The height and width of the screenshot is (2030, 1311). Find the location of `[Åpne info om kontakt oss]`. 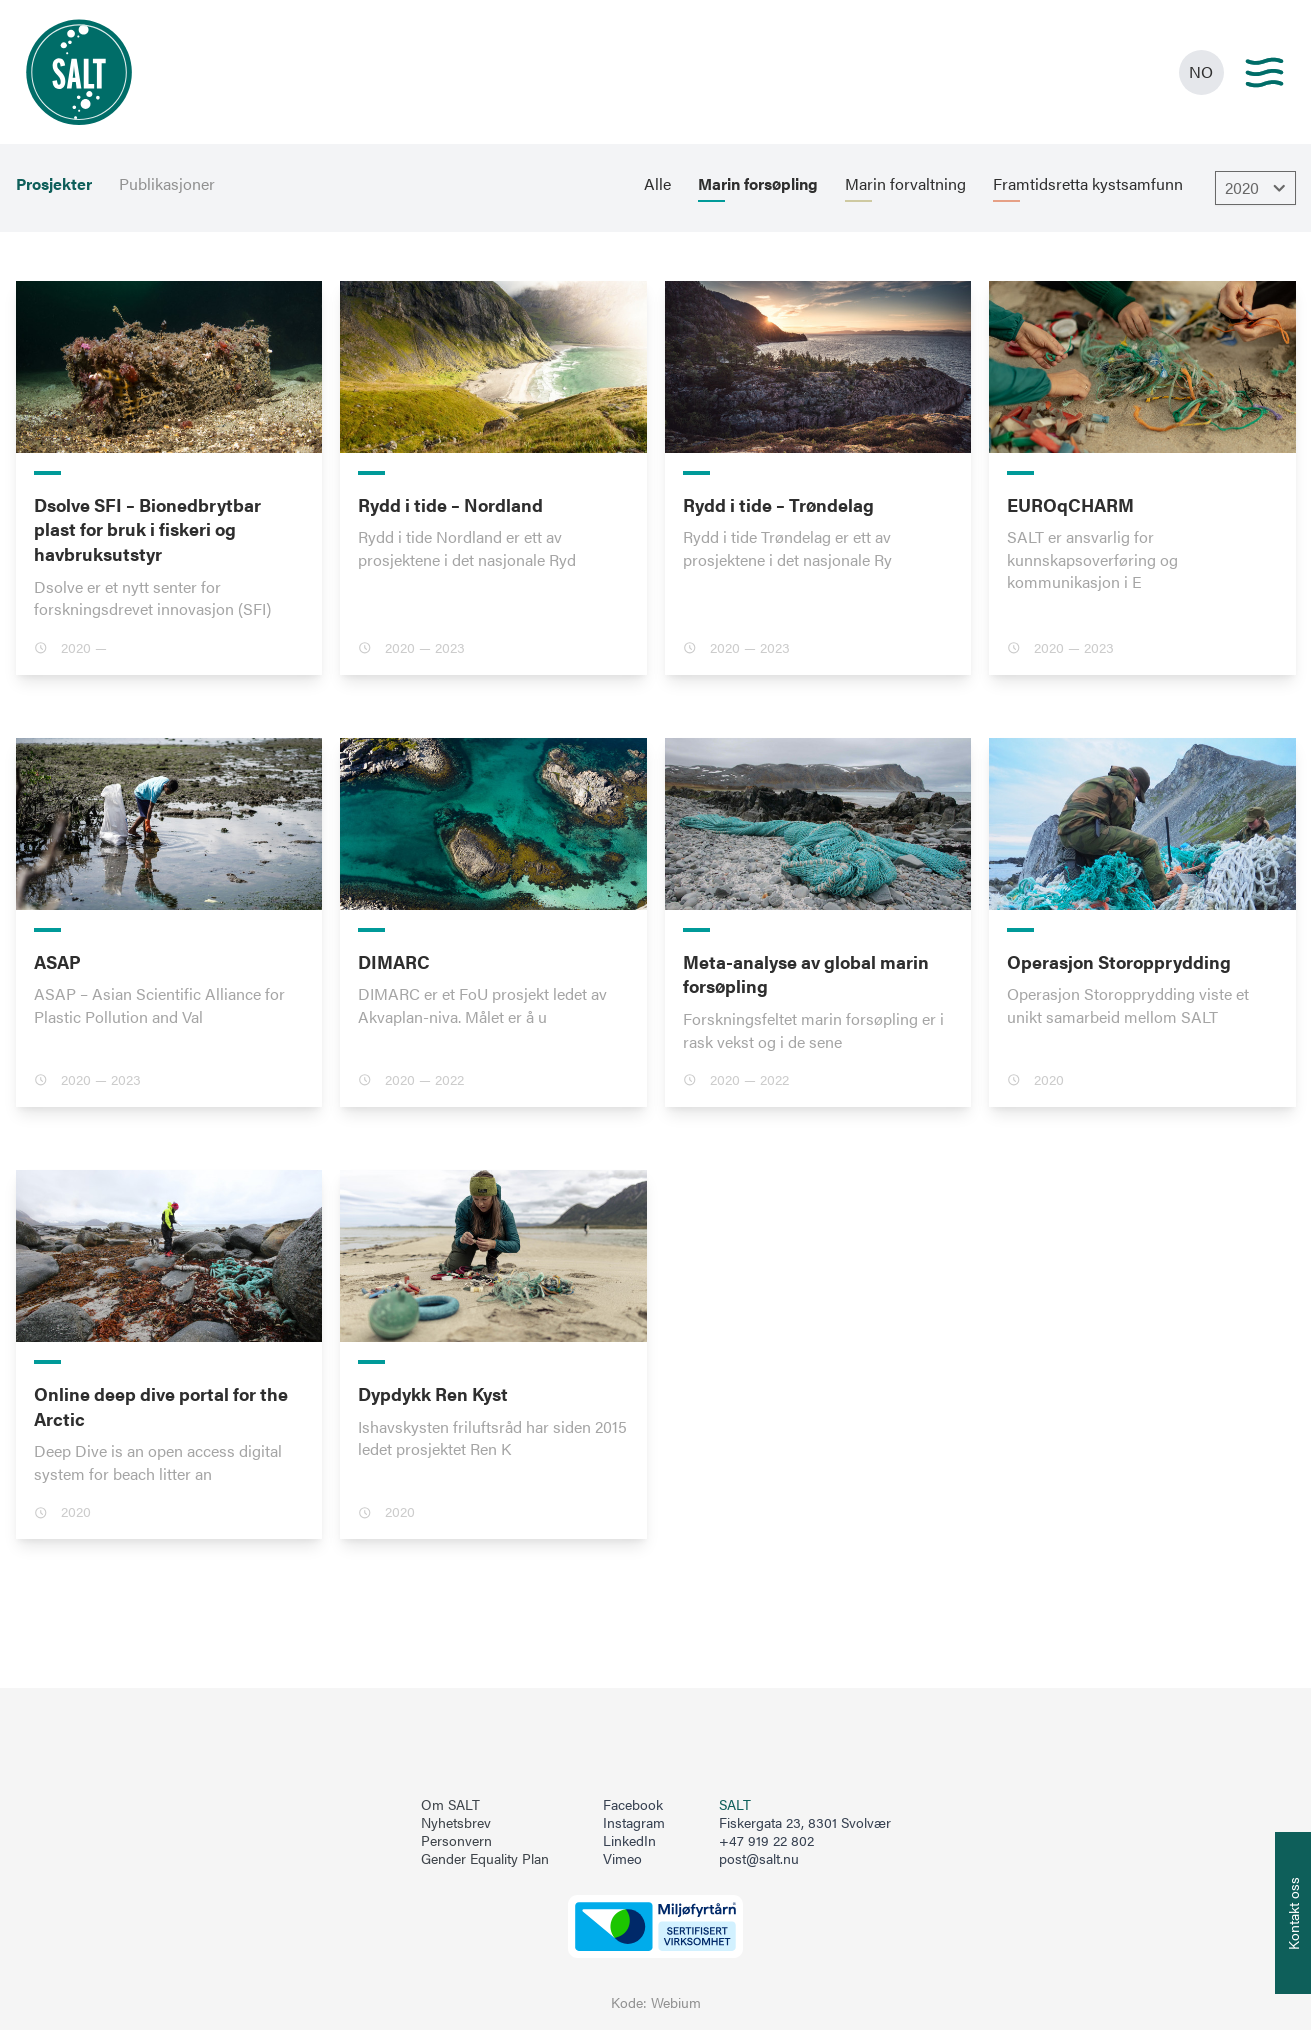

[Åpne info om kontakt oss] is located at coordinates (1293, 1913).